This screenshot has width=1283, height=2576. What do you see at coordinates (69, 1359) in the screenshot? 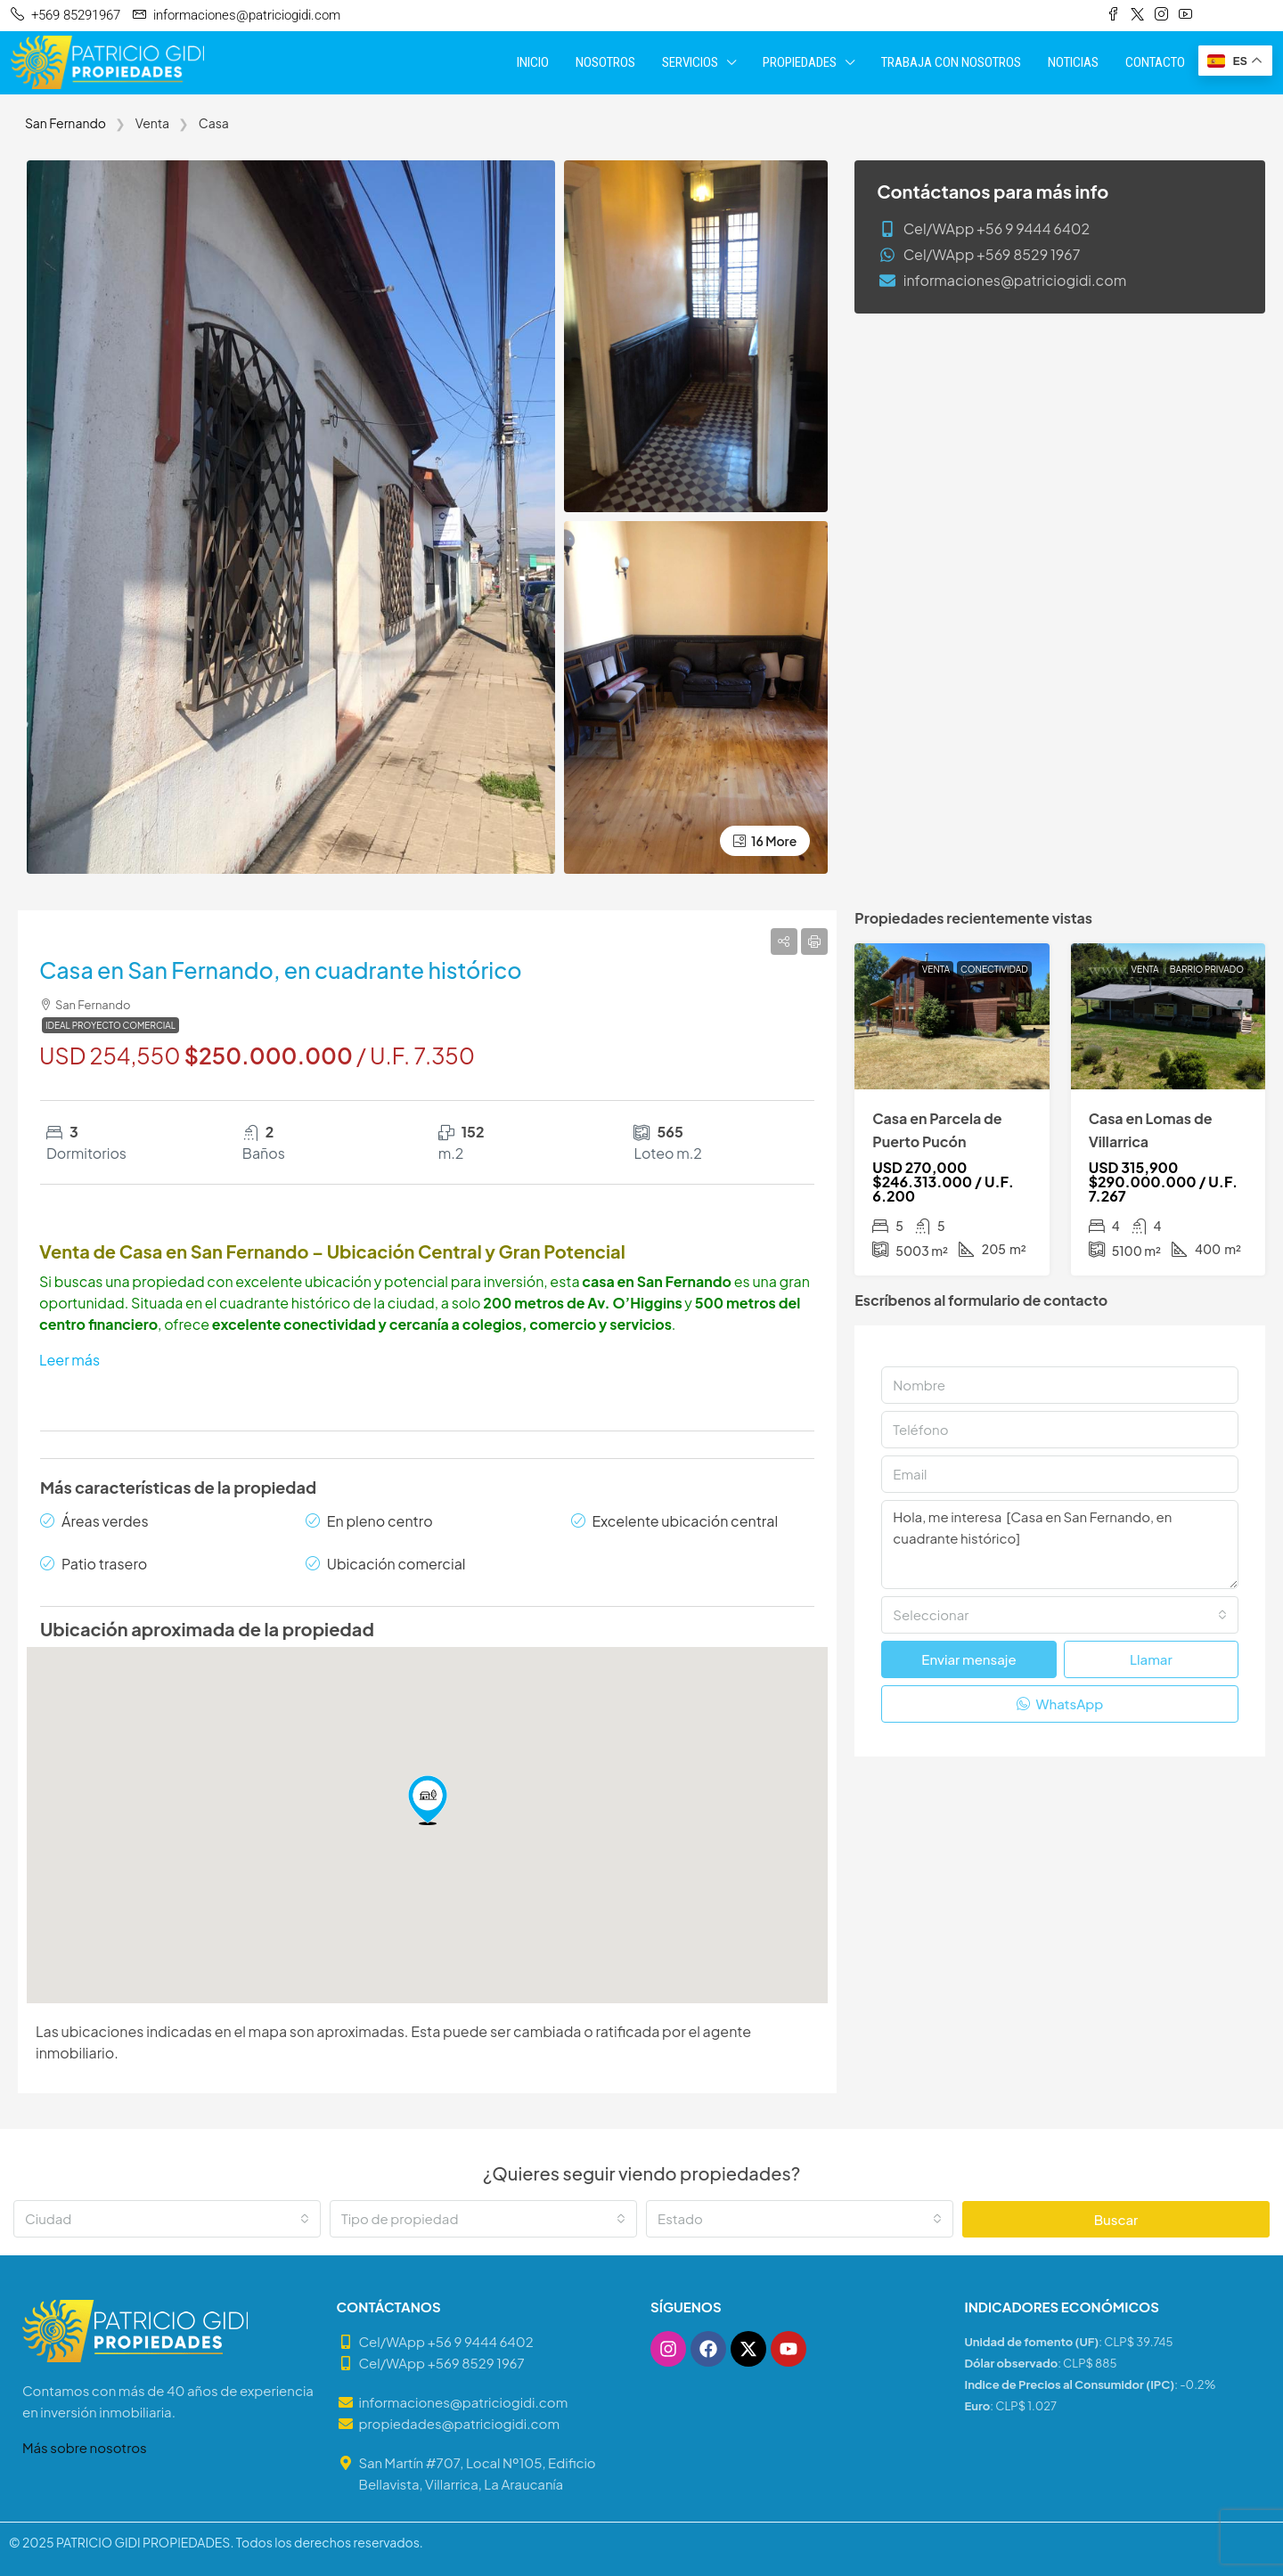
I see `Leer más` at bounding box center [69, 1359].